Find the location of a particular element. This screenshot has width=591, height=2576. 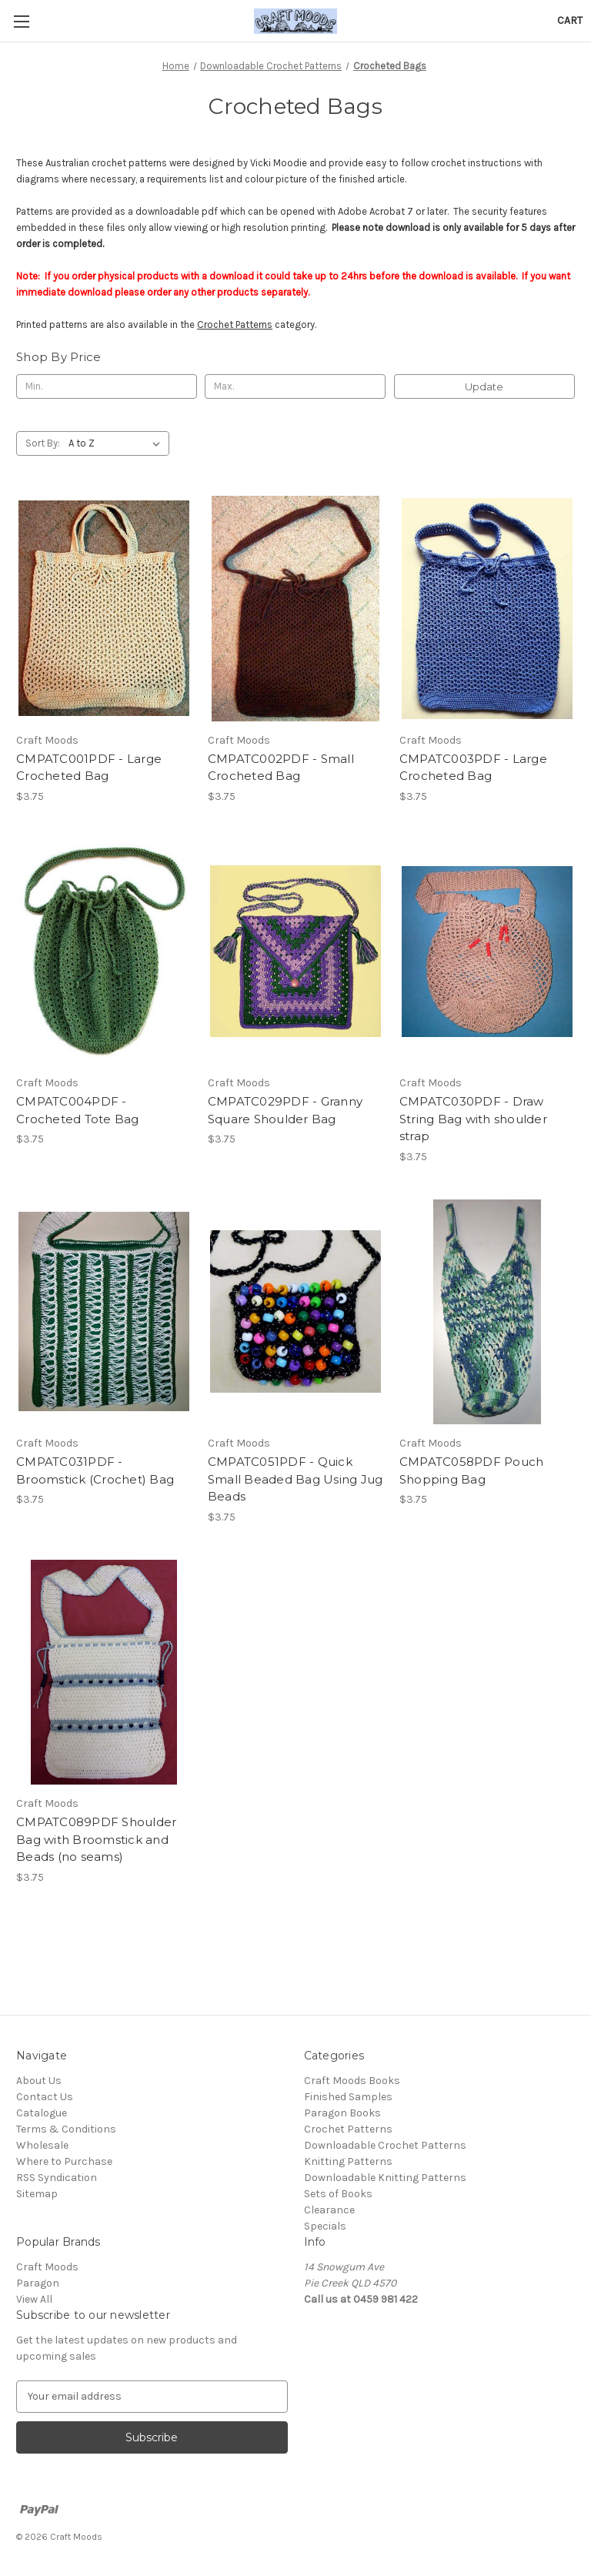

[listbox] is located at coordinates (117, 443).